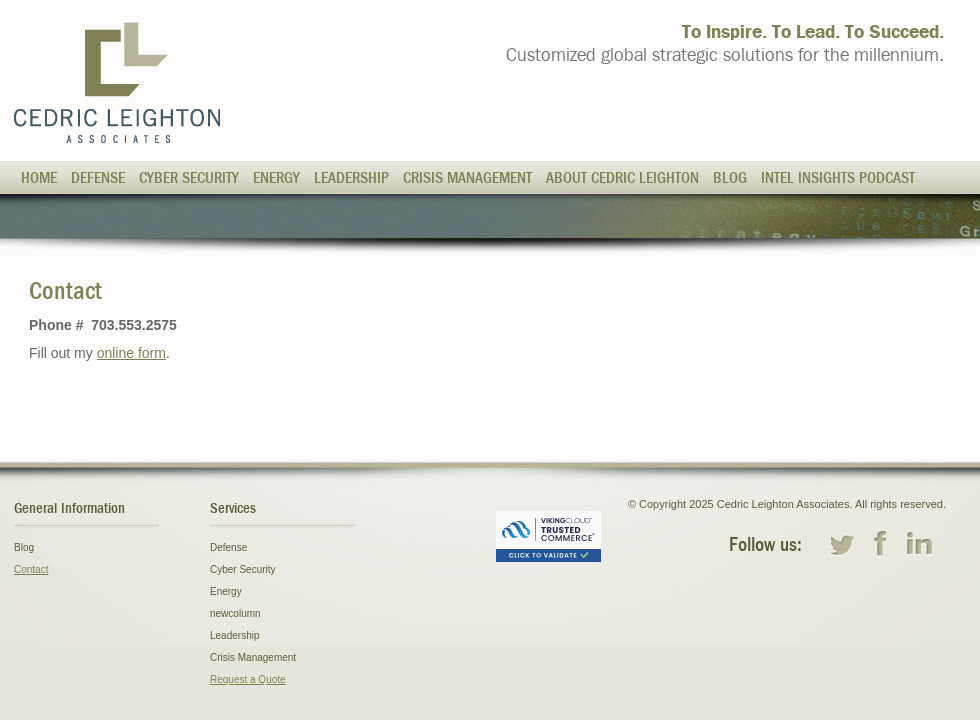  Describe the element at coordinates (838, 178) in the screenshot. I see `Intel Insights Podcast` at that location.